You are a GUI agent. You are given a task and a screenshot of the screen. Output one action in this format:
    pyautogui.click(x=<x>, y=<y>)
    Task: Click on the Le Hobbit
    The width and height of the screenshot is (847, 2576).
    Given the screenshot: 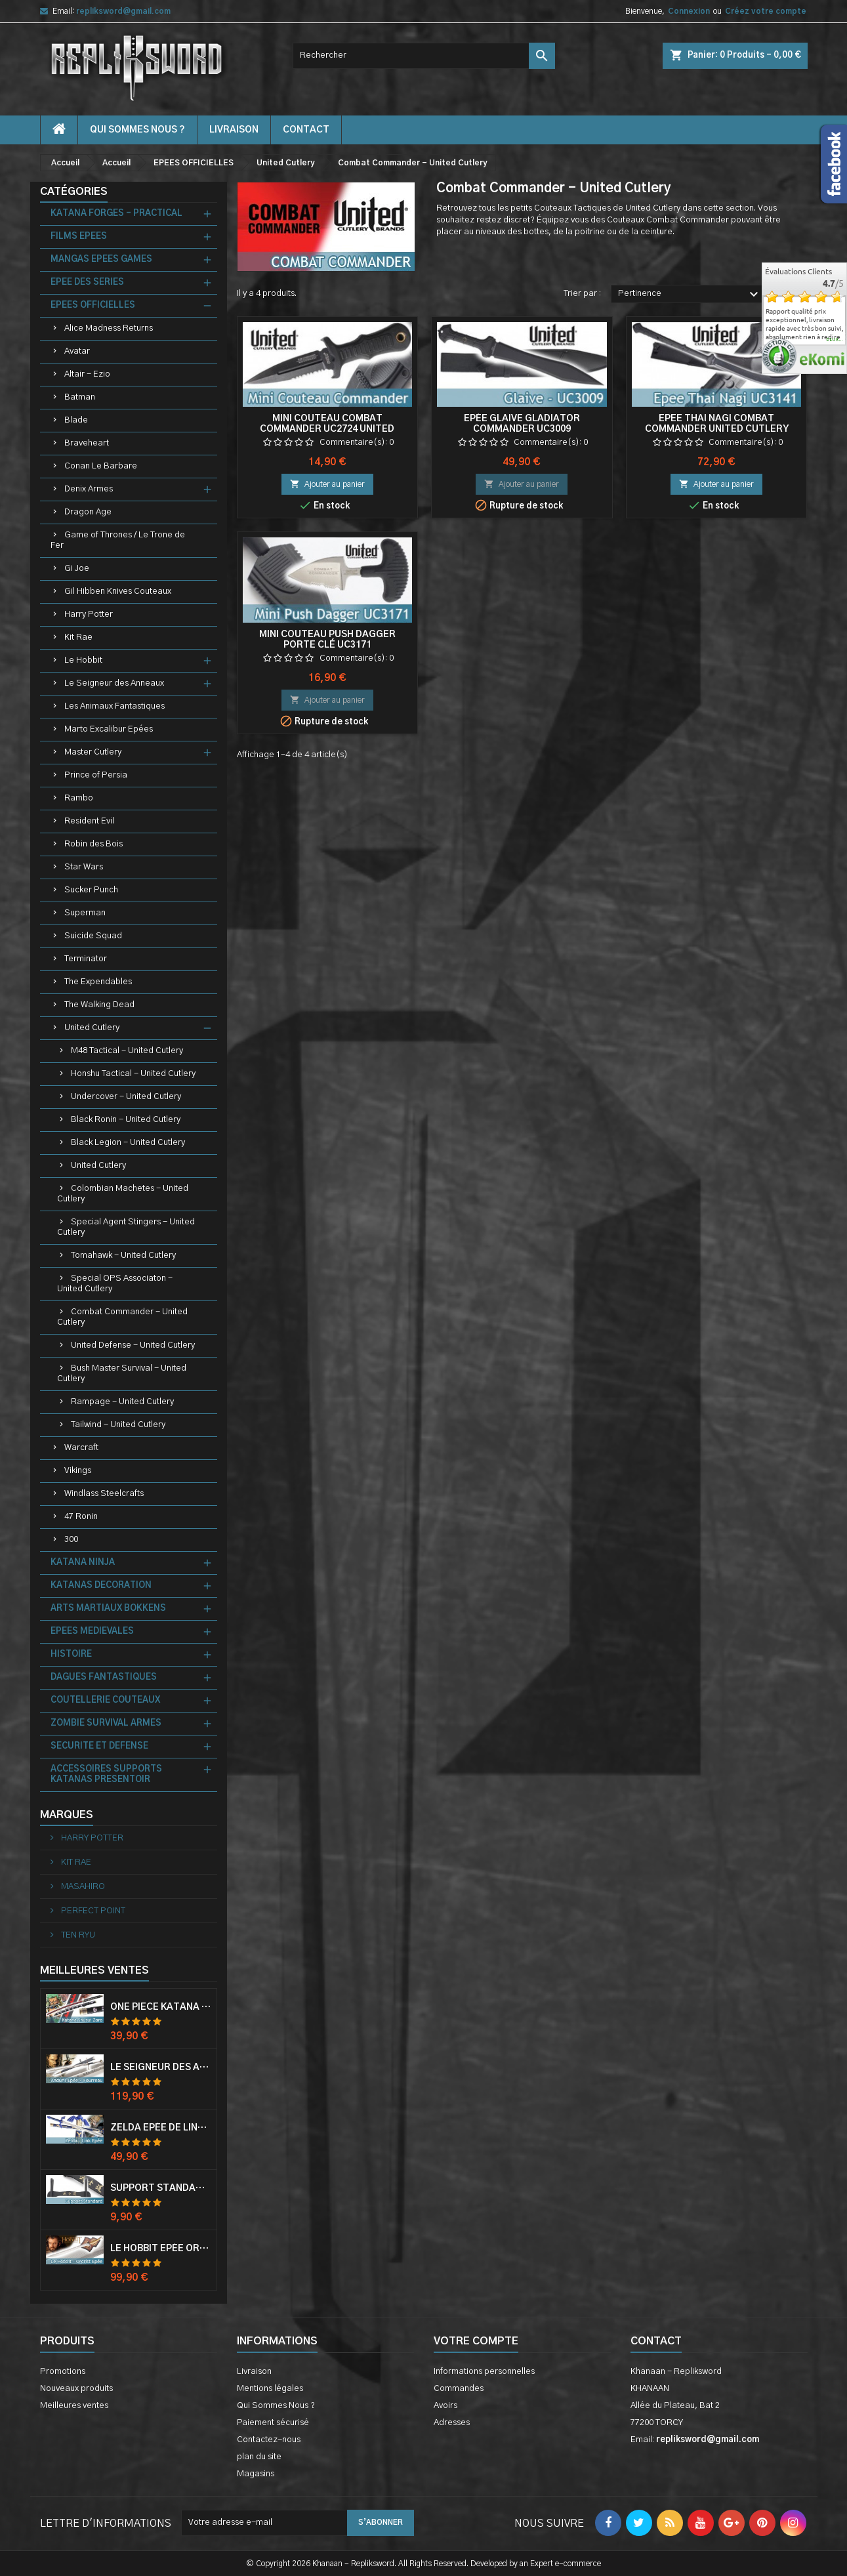 What is the action you would take?
    pyautogui.click(x=83, y=660)
    